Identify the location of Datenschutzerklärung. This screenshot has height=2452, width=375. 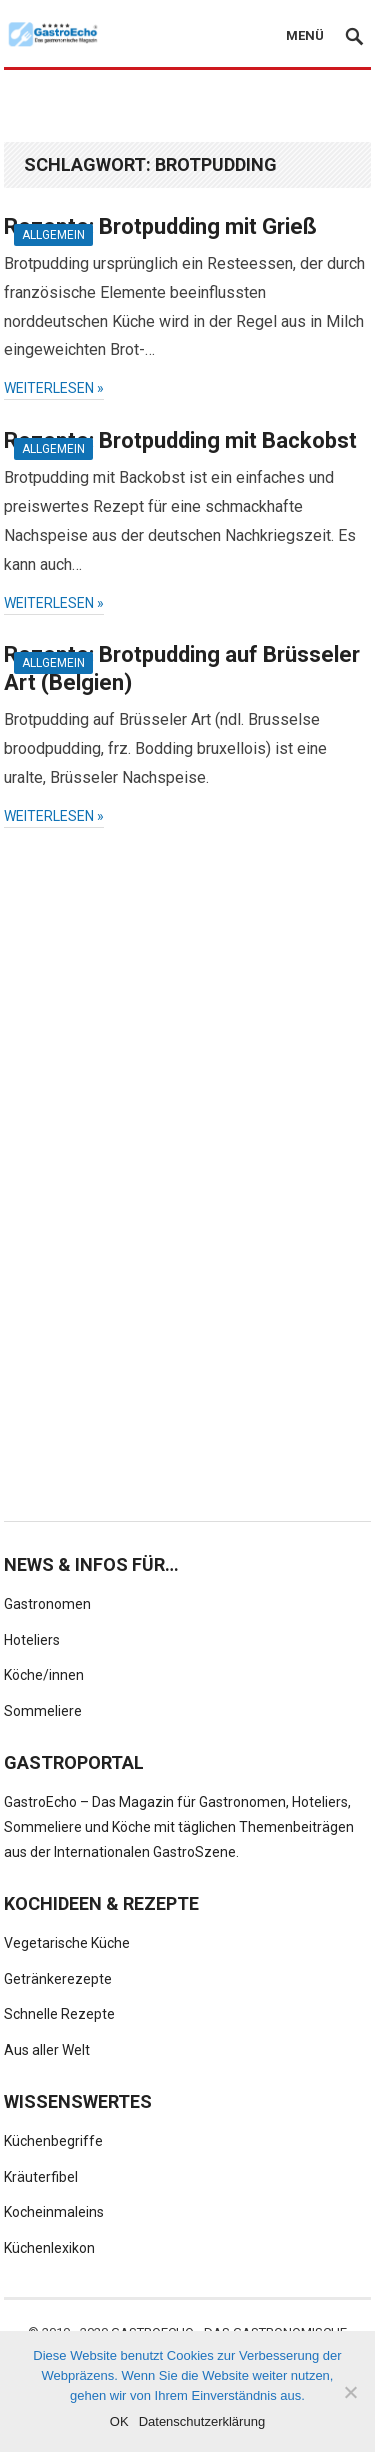
(202, 2421).